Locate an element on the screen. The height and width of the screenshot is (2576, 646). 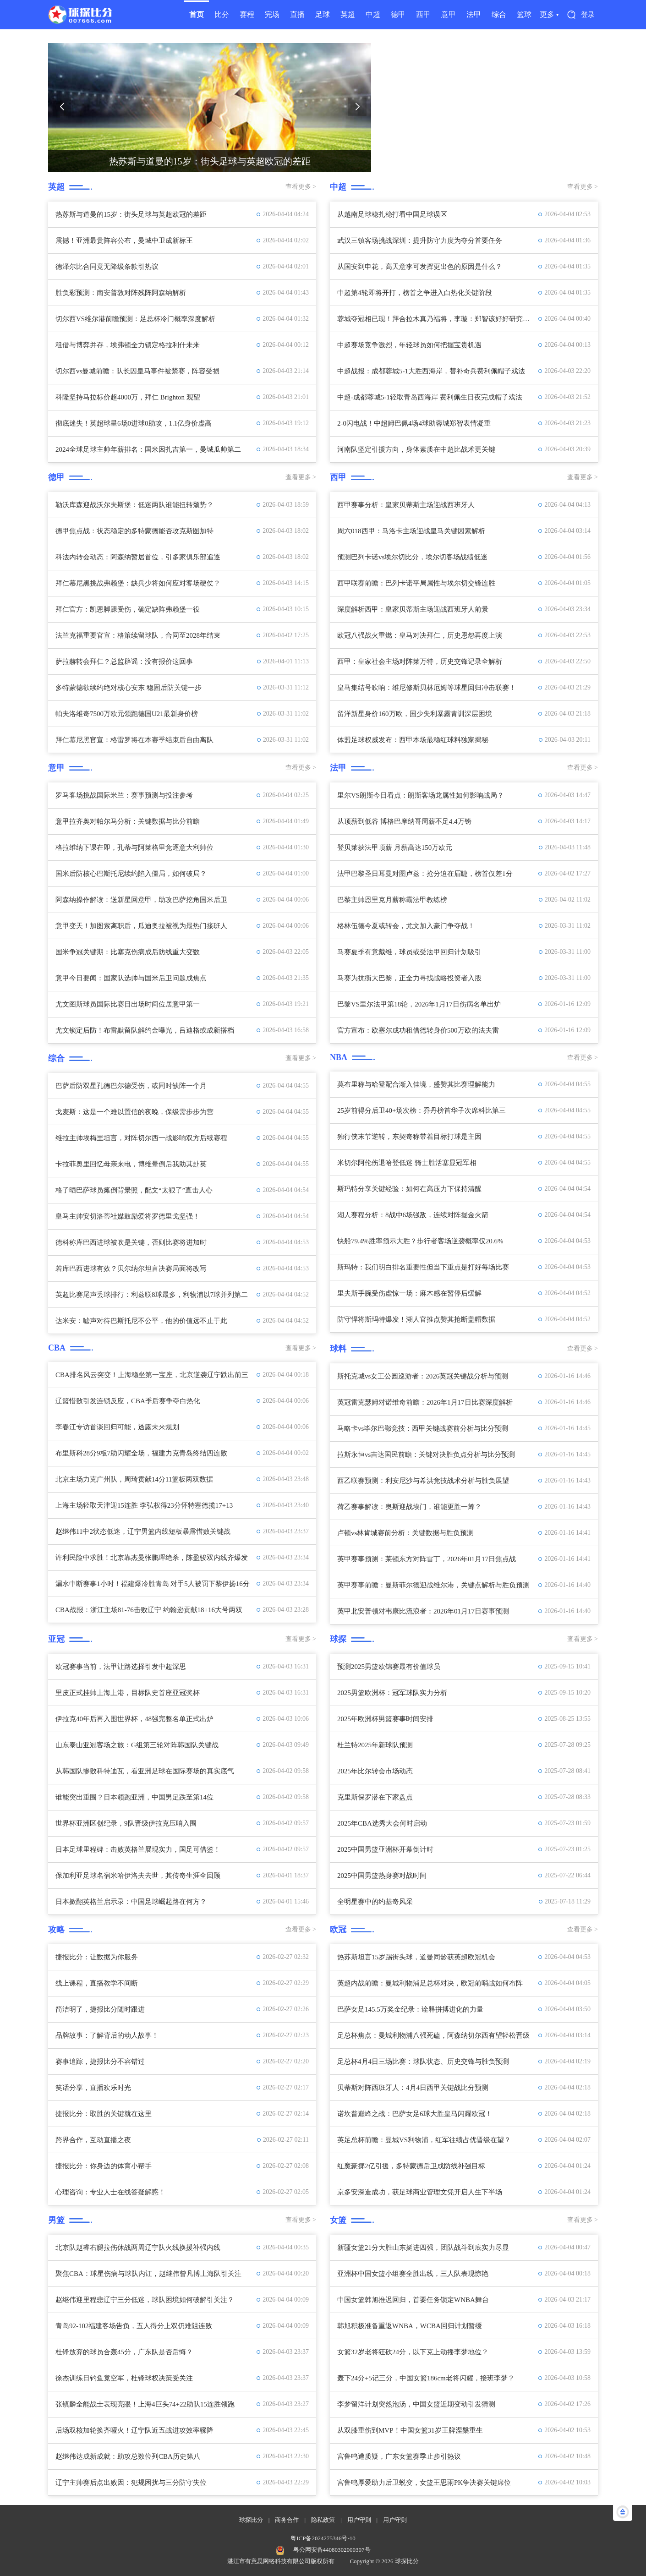
球探比分 is located at coordinates (251, 2519).